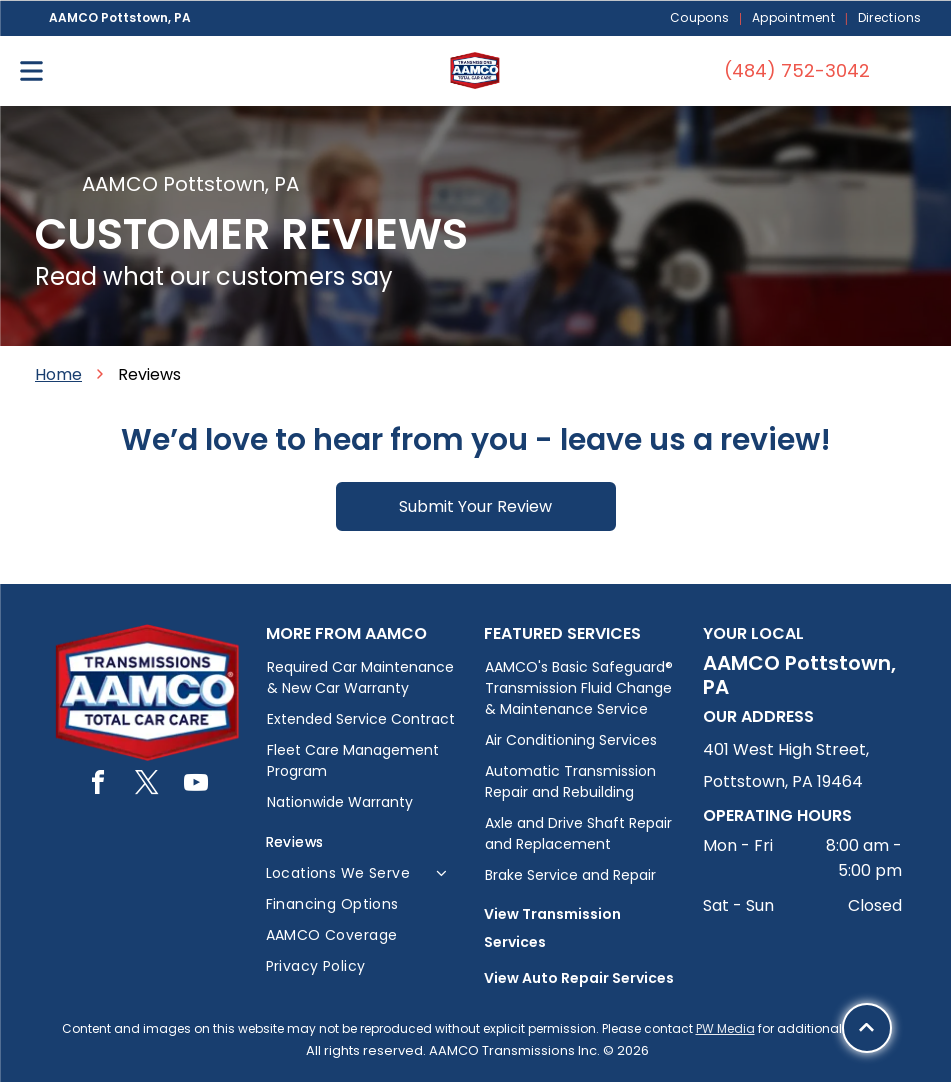  I want to click on [menuitem], so click(701, 18).